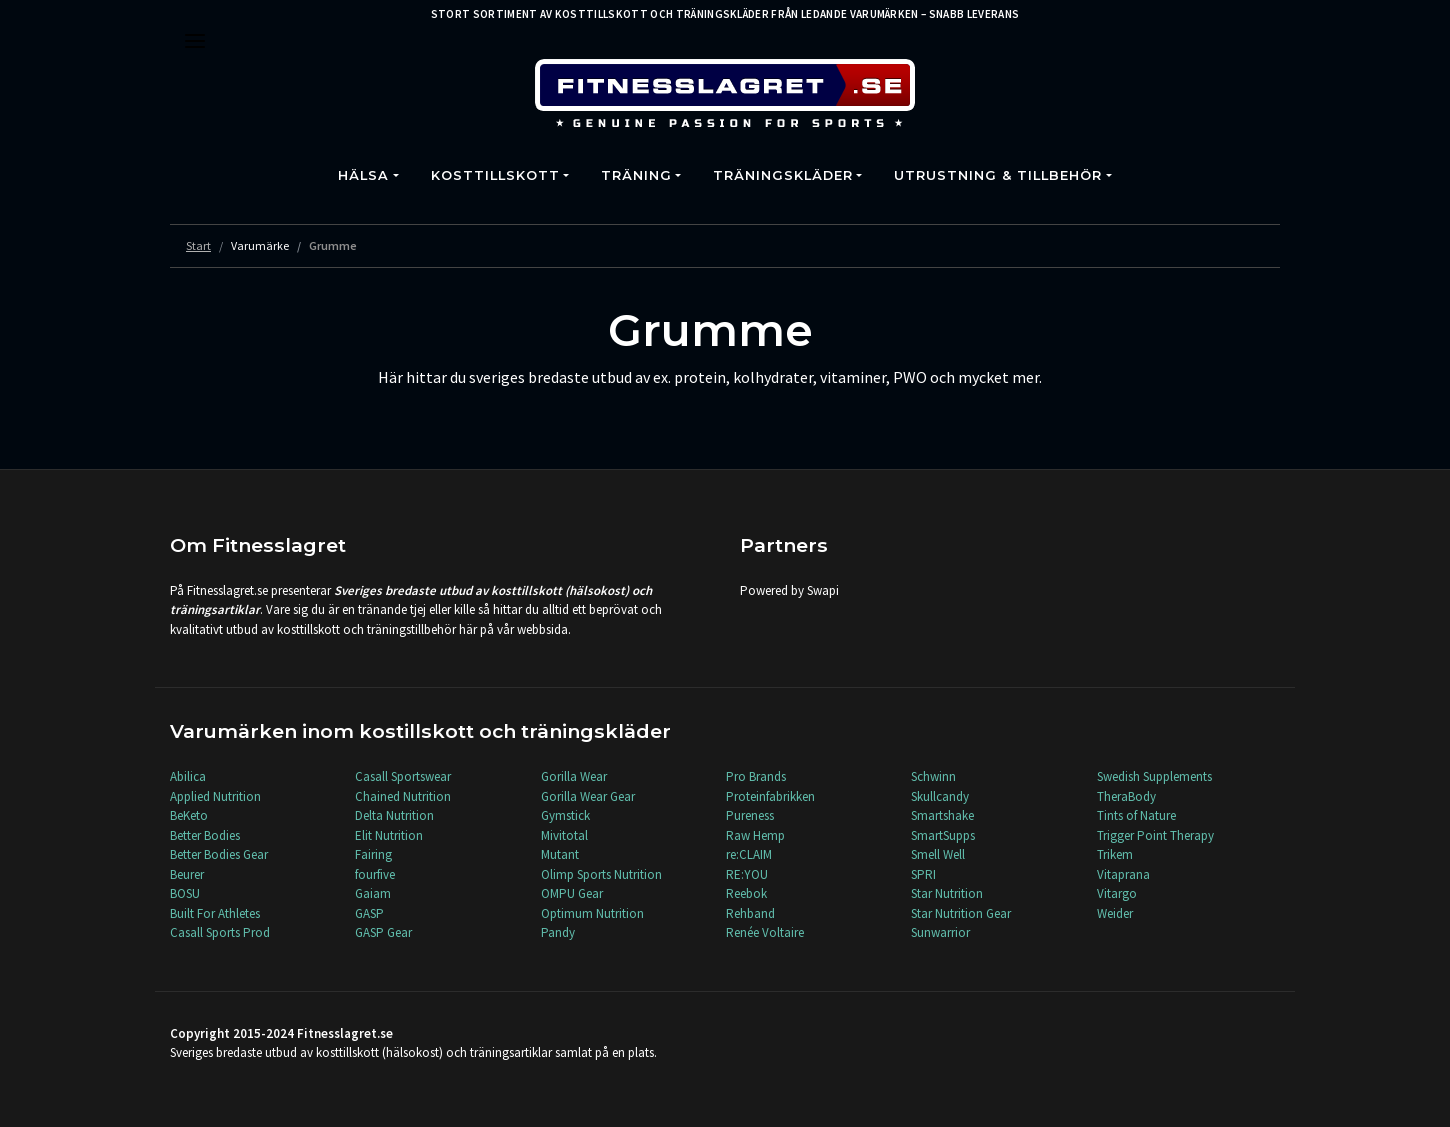 The width and height of the screenshot is (1450, 1127). What do you see at coordinates (195, 41) in the screenshot?
I see `[Toggle navigation]` at bounding box center [195, 41].